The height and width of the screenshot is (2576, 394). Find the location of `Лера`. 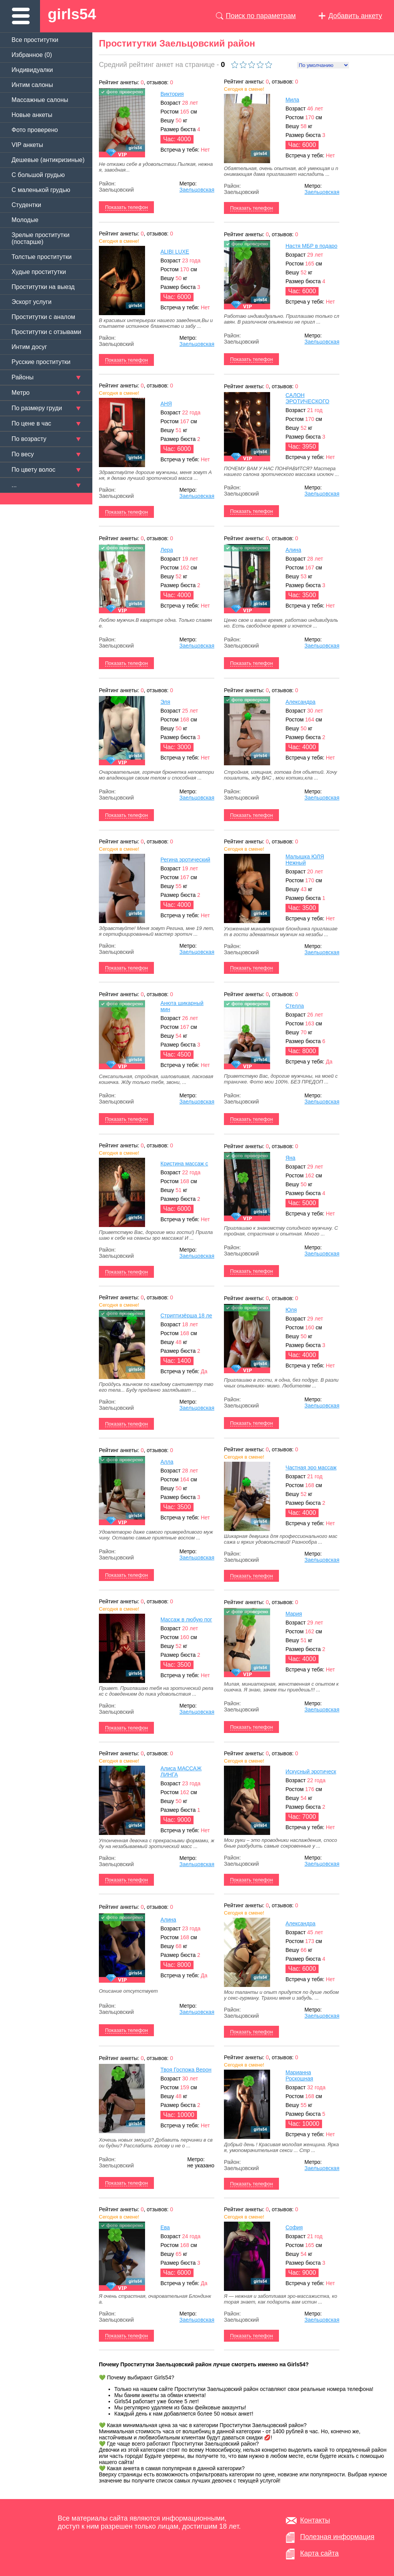

Лера is located at coordinates (166, 550).